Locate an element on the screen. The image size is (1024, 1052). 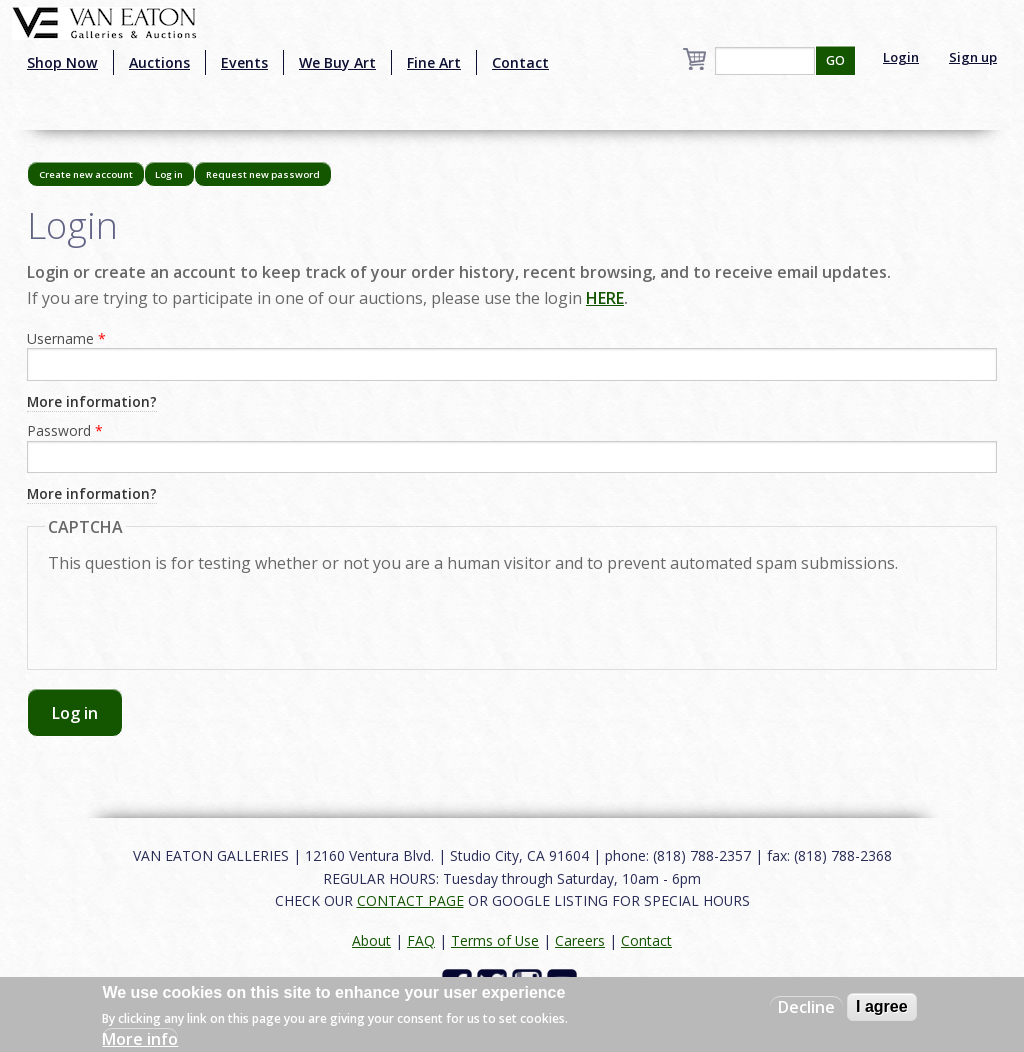
I agree is located at coordinates (882, 1006).